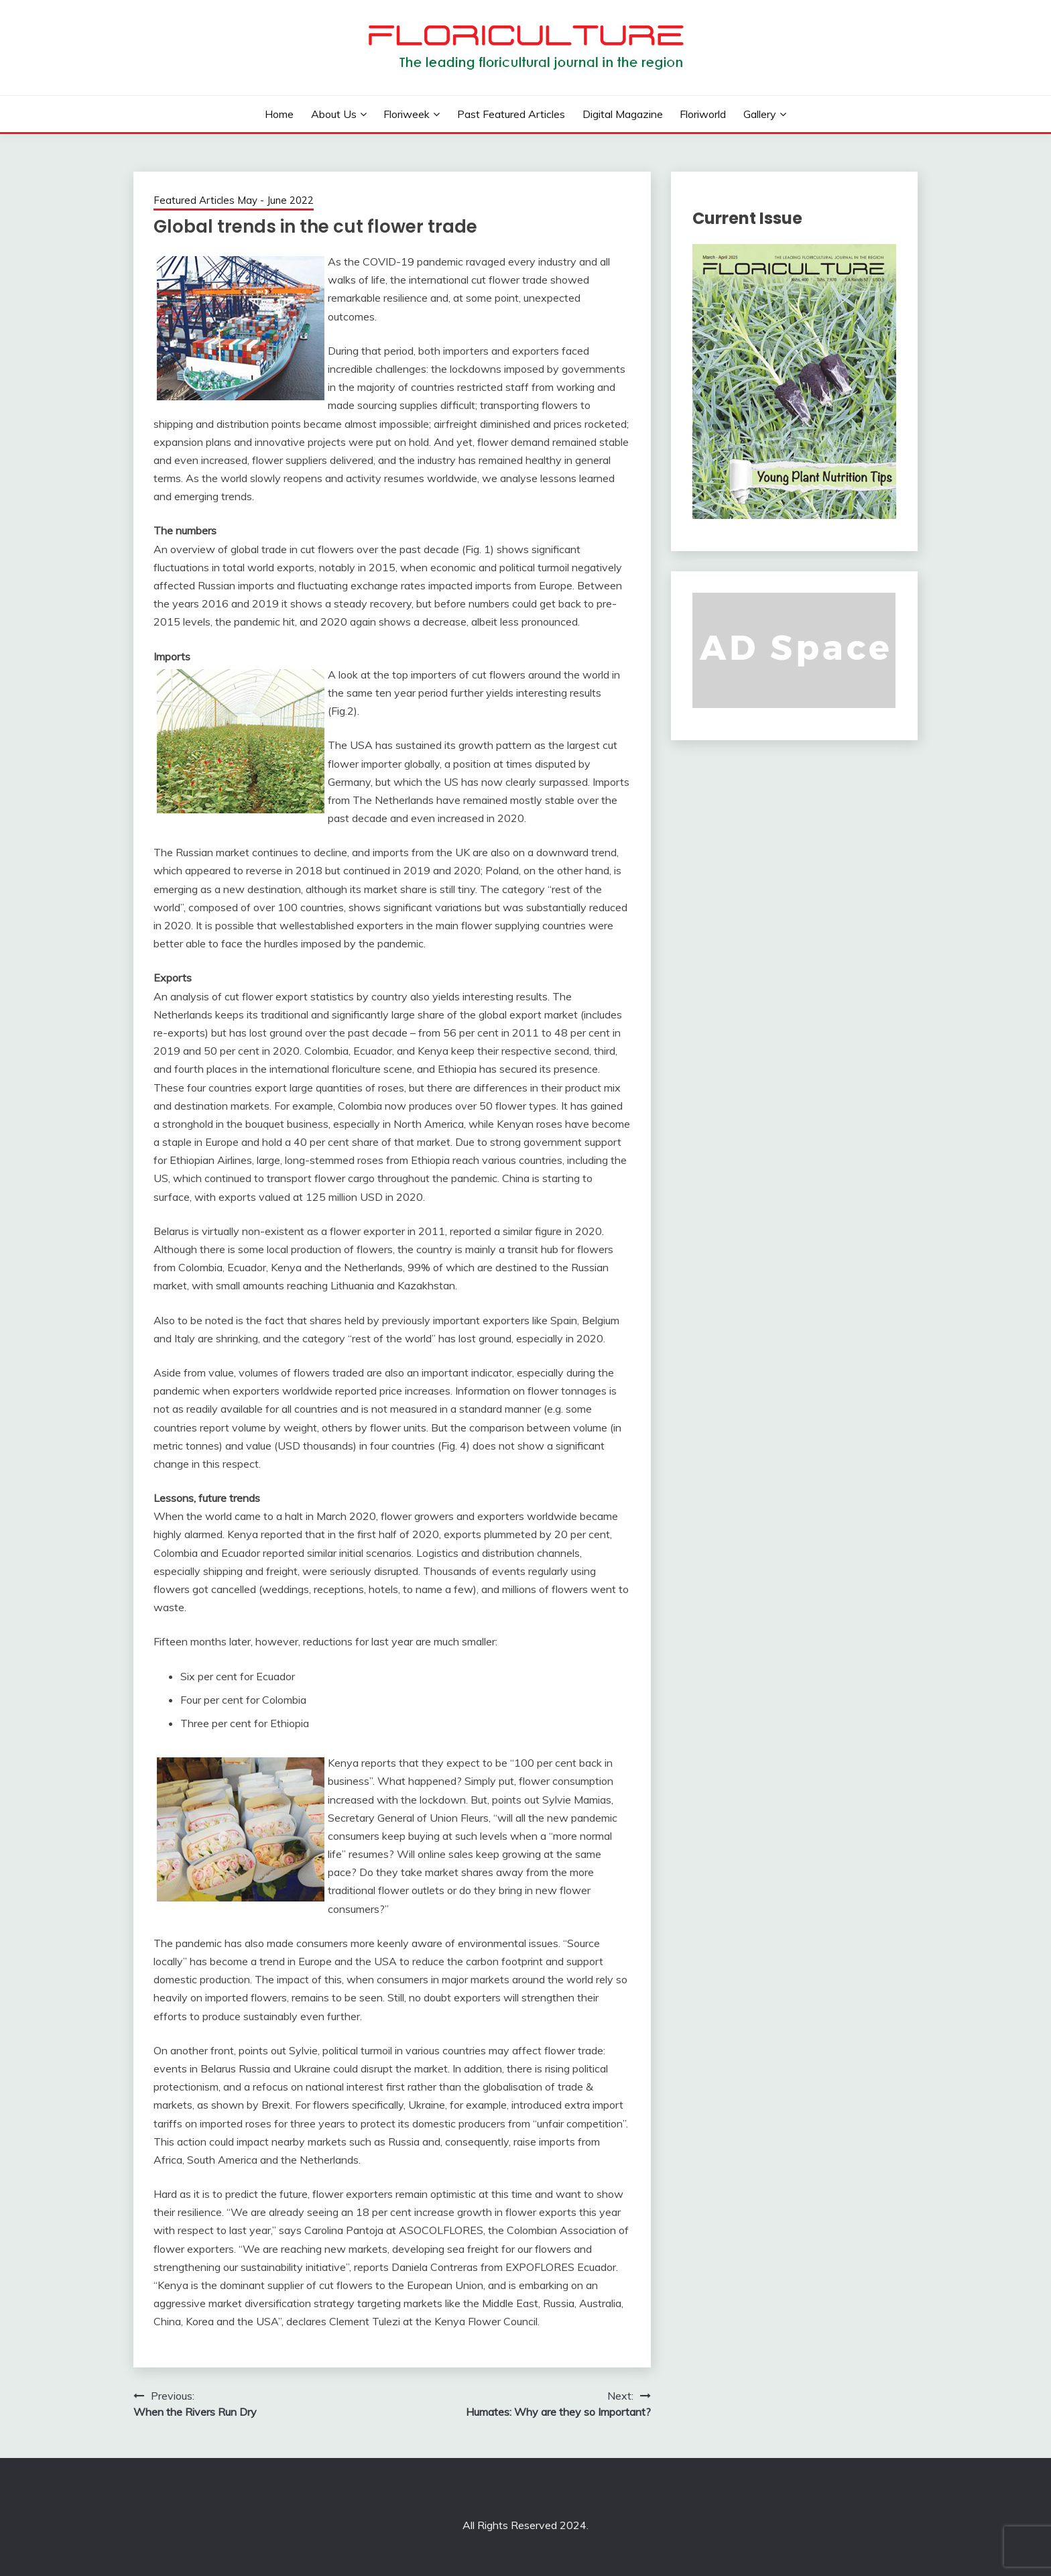  Describe the element at coordinates (233, 200) in the screenshot. I see `Featured Articles May - June 2022` at that location.